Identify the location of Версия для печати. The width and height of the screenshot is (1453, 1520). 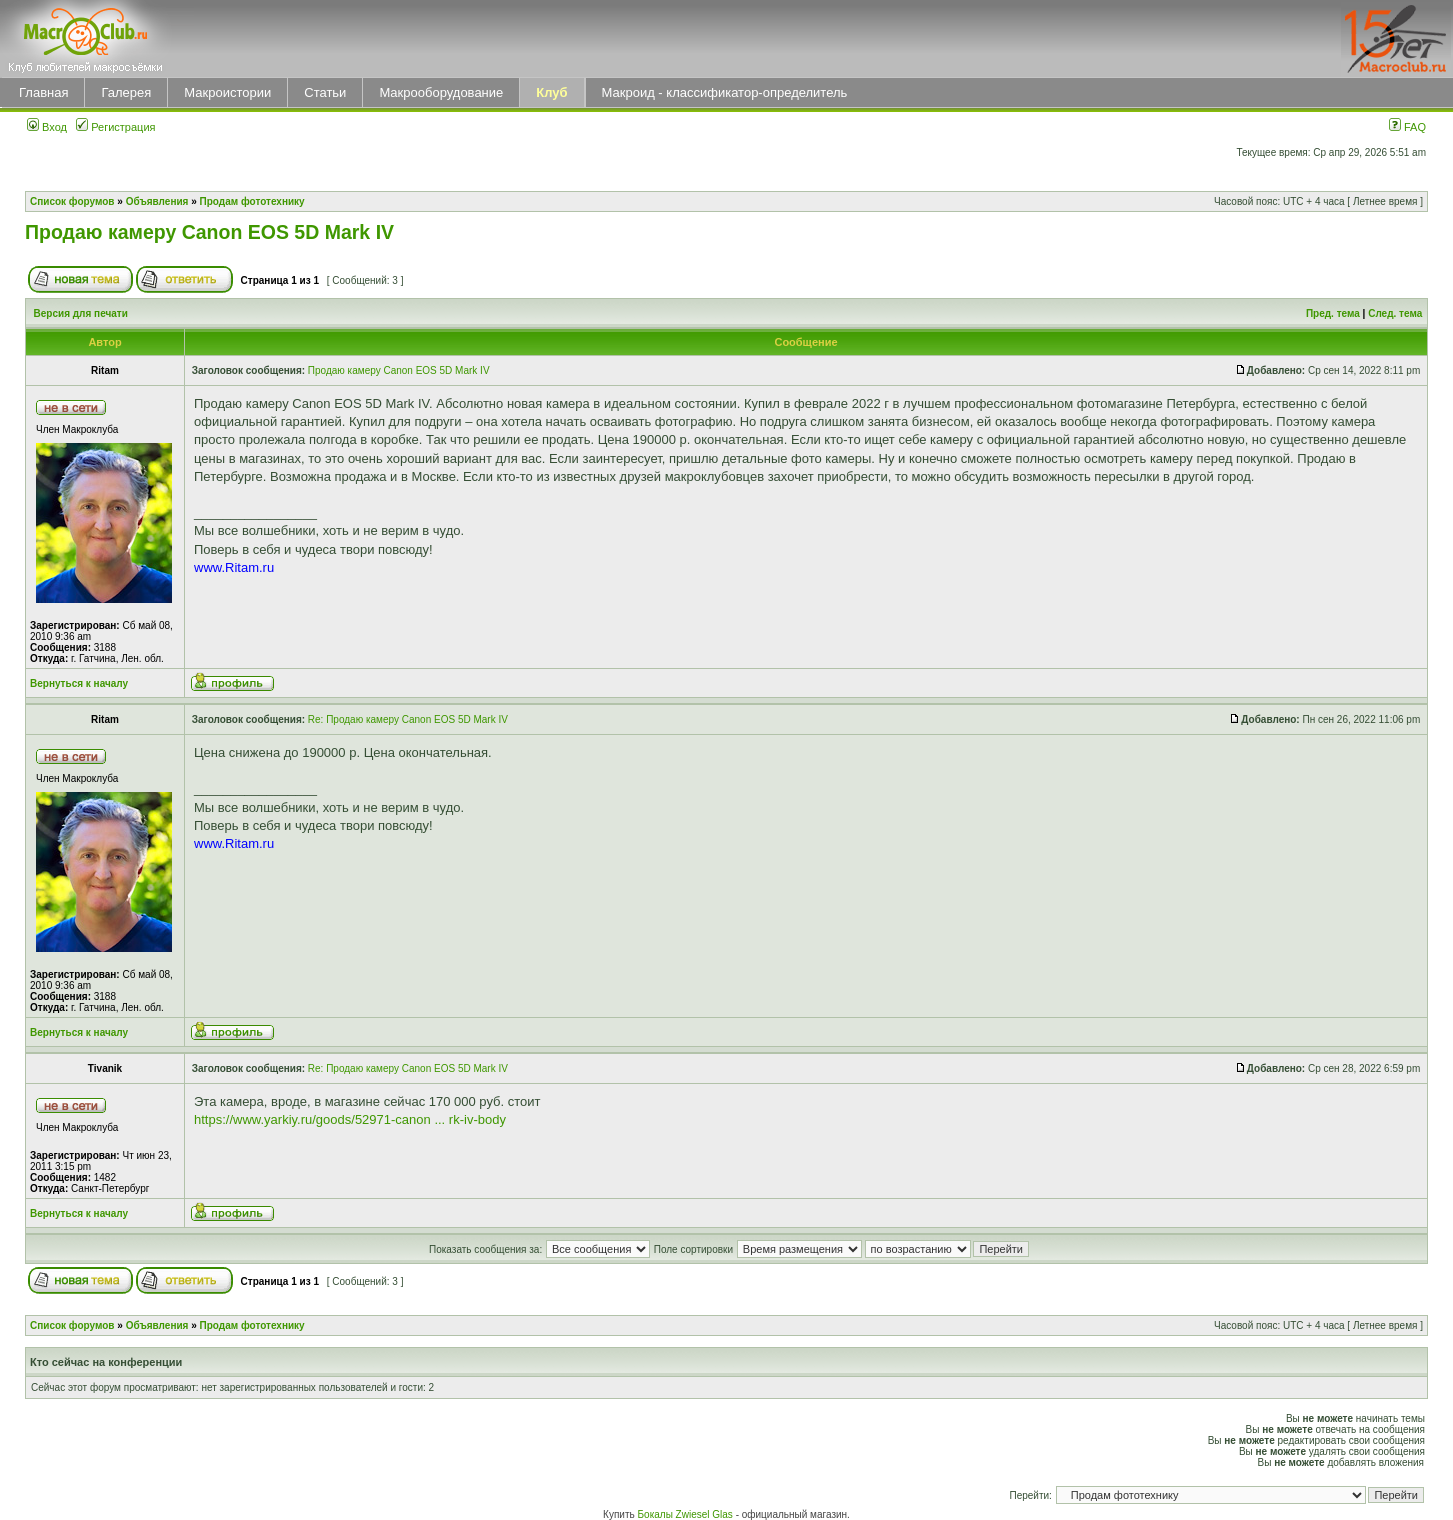
(81, 313).